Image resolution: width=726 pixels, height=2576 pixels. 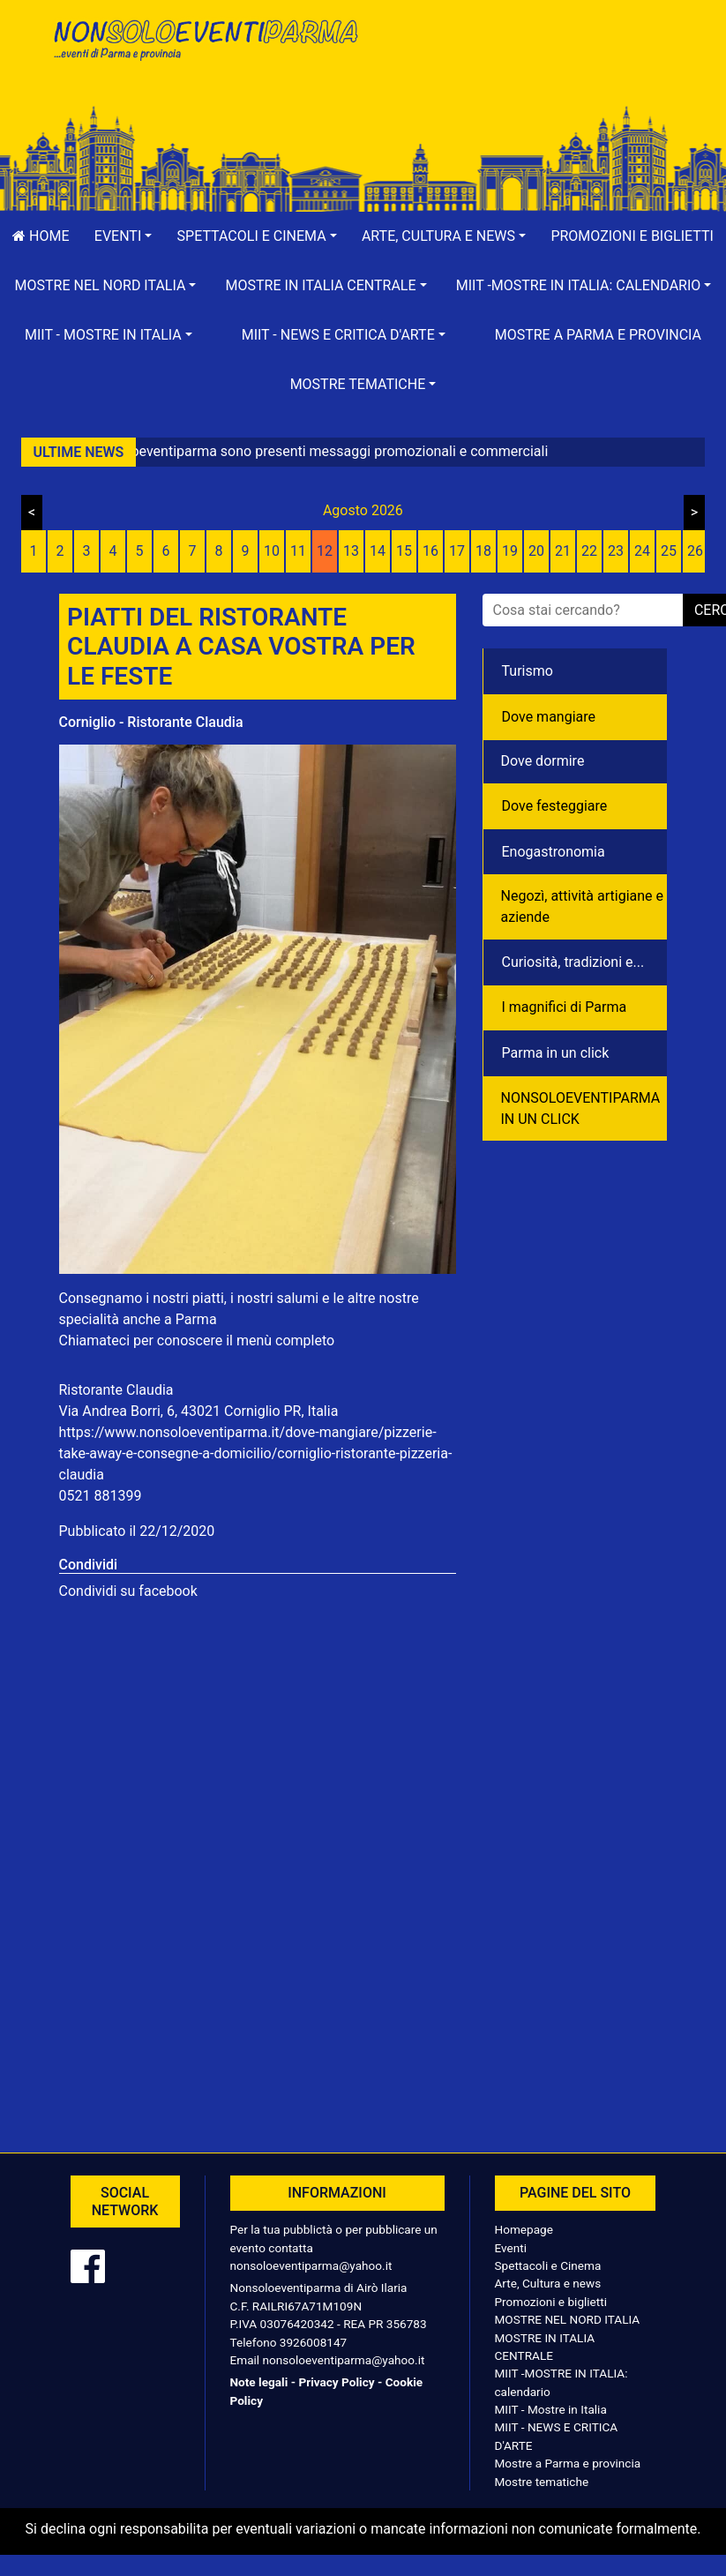 I want to click on MOSTRE NEL NORD ITALIA, so click(x=567, y=2319).